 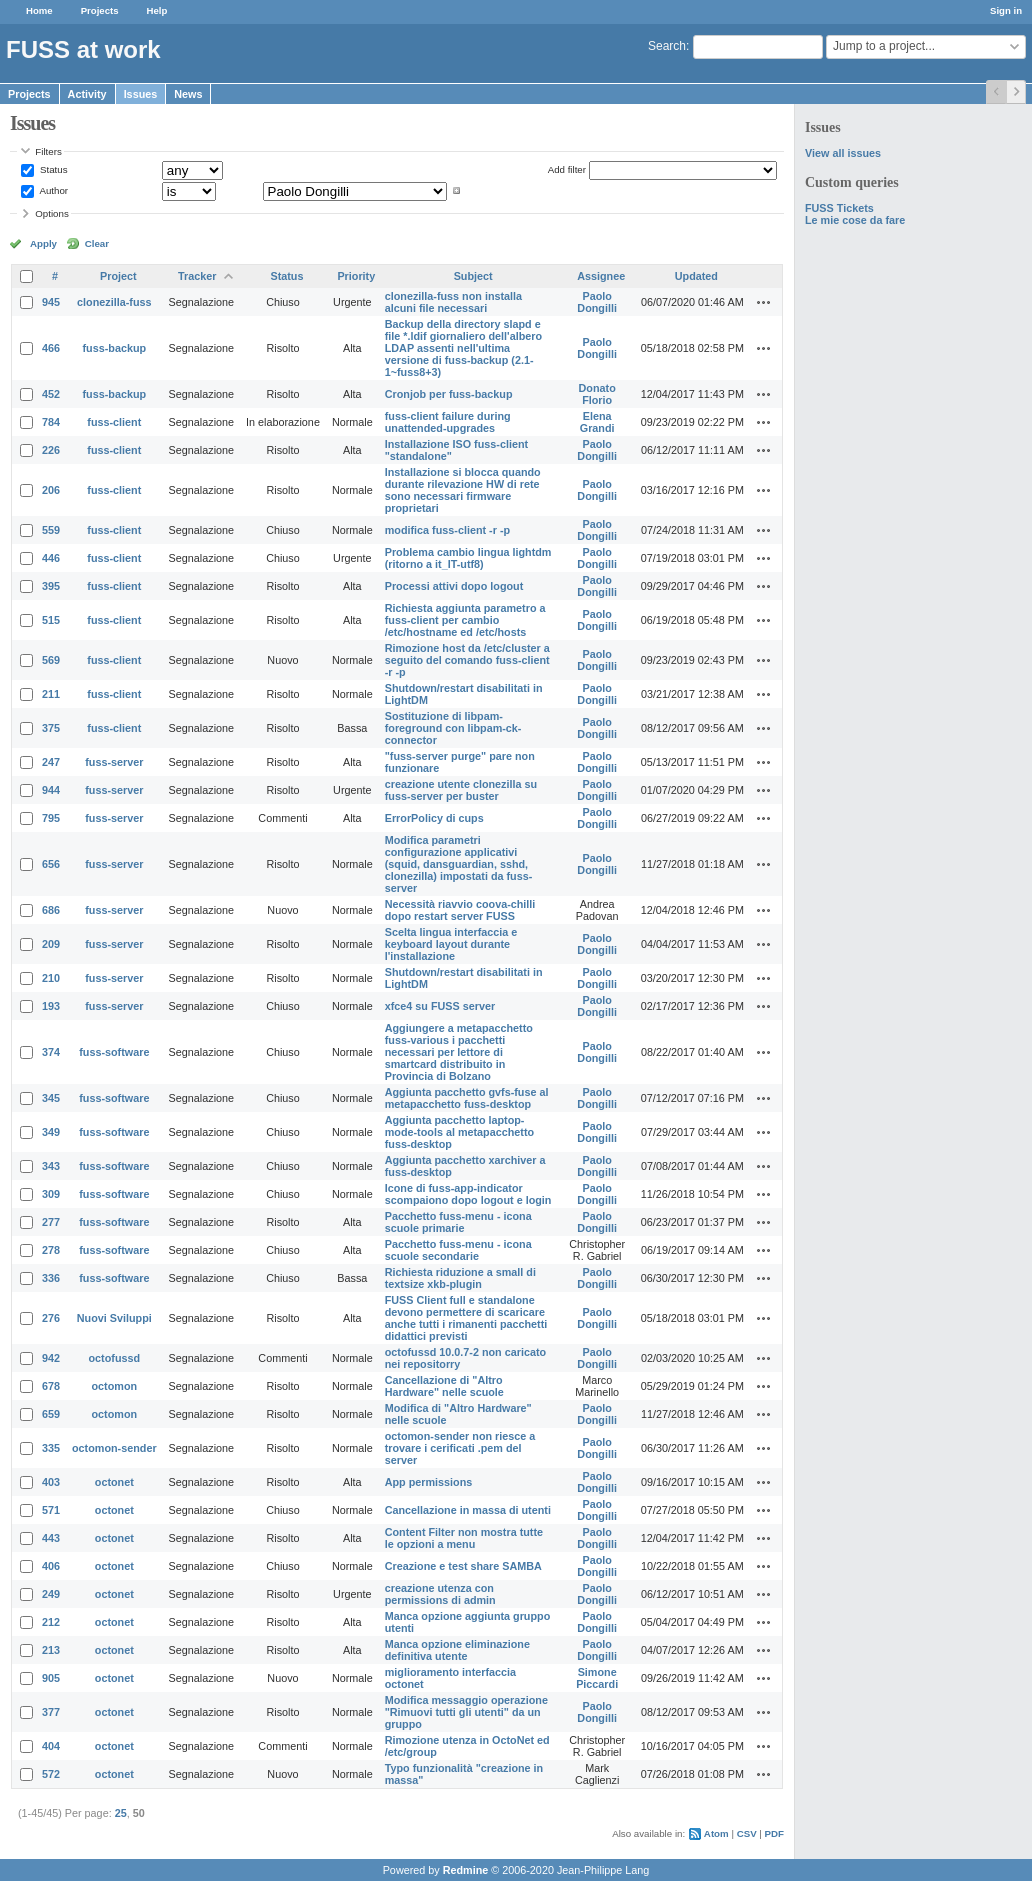 I want to click on 559, so click(x=51, y=530).